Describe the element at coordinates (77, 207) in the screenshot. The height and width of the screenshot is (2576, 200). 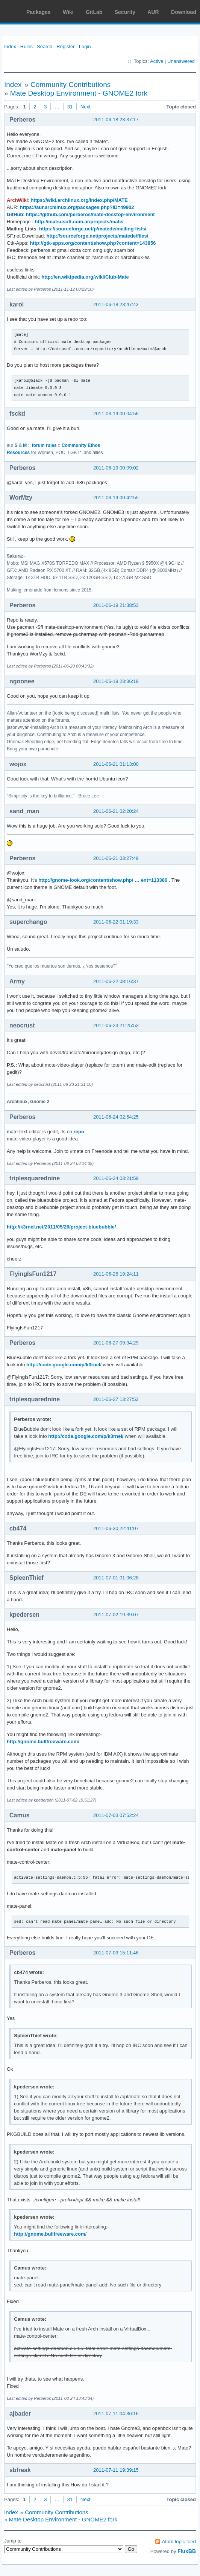
I see `https://aur.archlinux.org/packages.php?ID=49902` at that location.